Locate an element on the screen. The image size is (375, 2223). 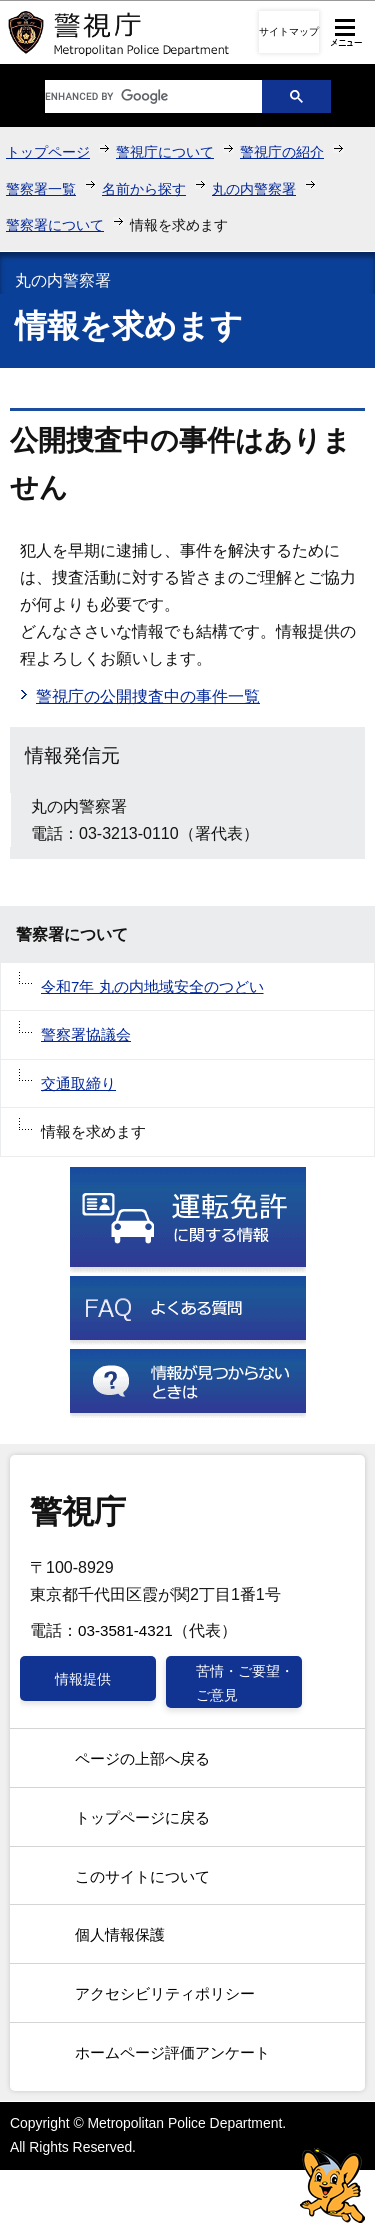
03-3581-4321 is located at coordinates (125, 1630).